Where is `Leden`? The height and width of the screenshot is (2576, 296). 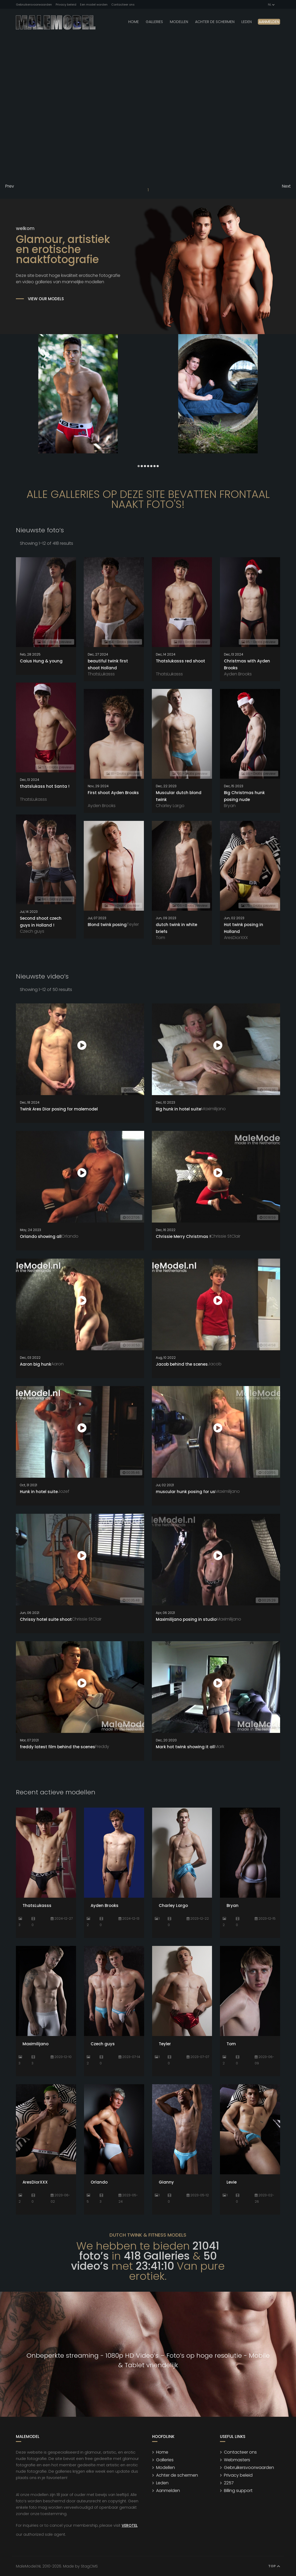
Leden is located at coordinates (162, 2483).